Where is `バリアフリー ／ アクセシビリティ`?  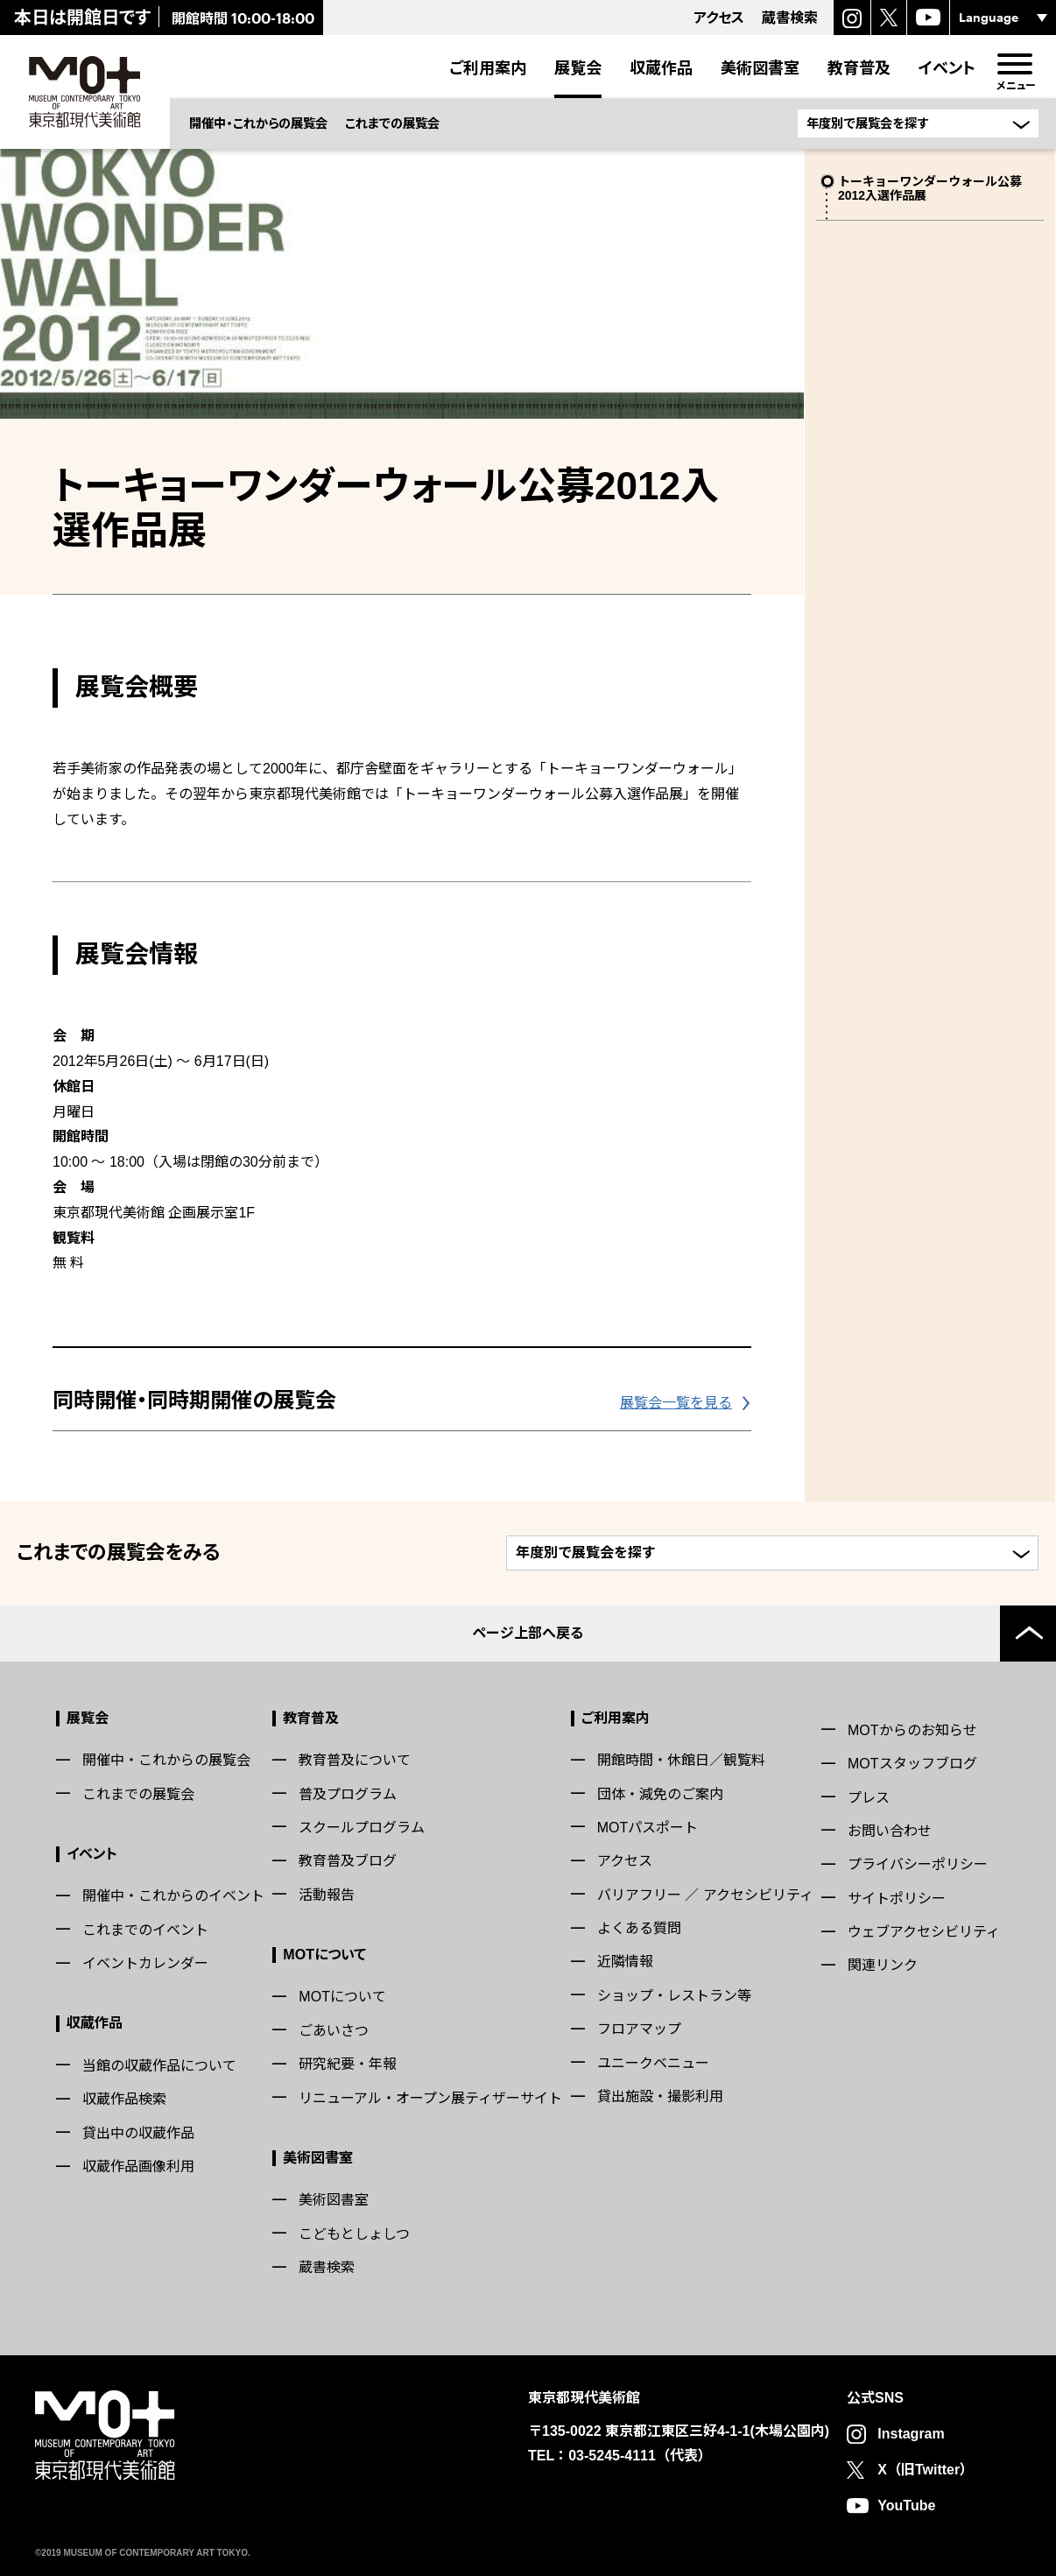 バリアフリー ／ アクセシビリティ is located at coordinates (705, 1895).